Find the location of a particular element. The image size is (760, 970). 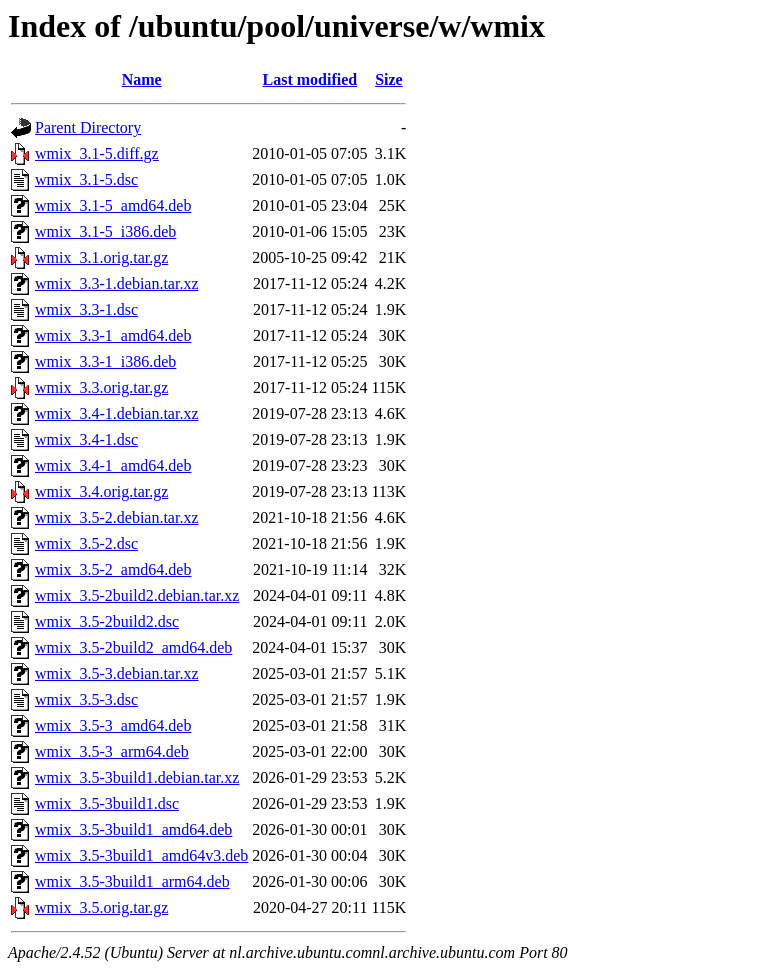

wmix_3.1-5.diff.gz is located at coordinates (97, 153).